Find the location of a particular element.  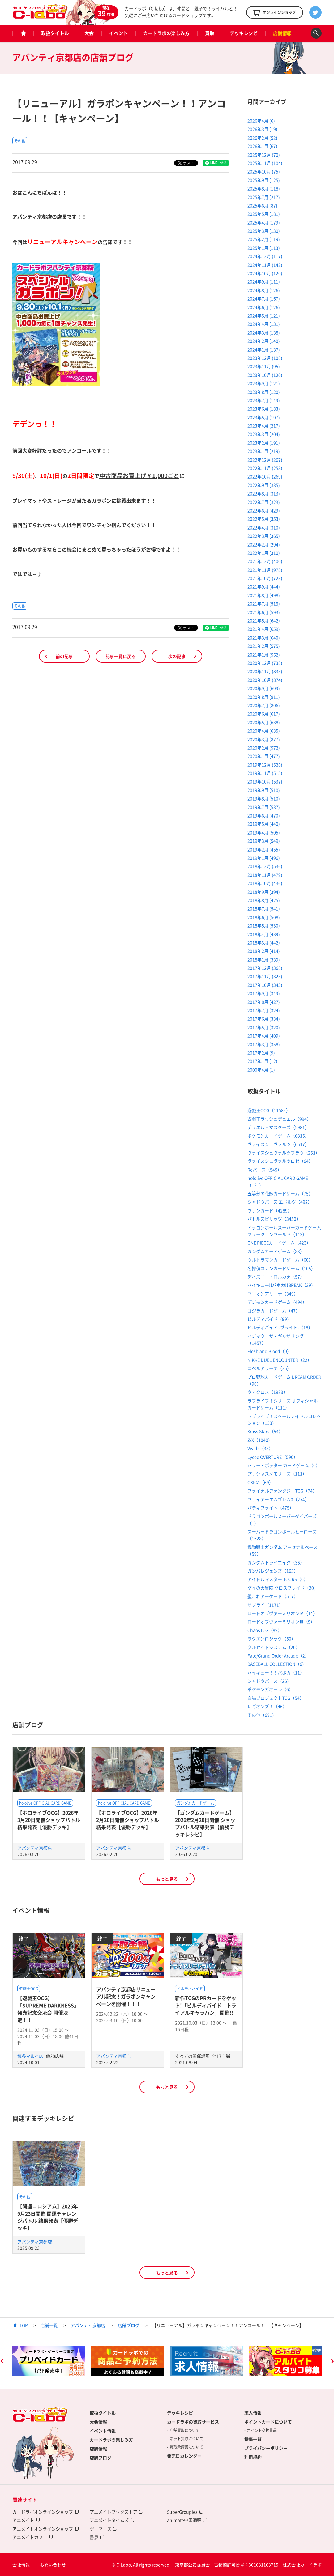

2018年5月 (530) is located at coordinates (263, 925).